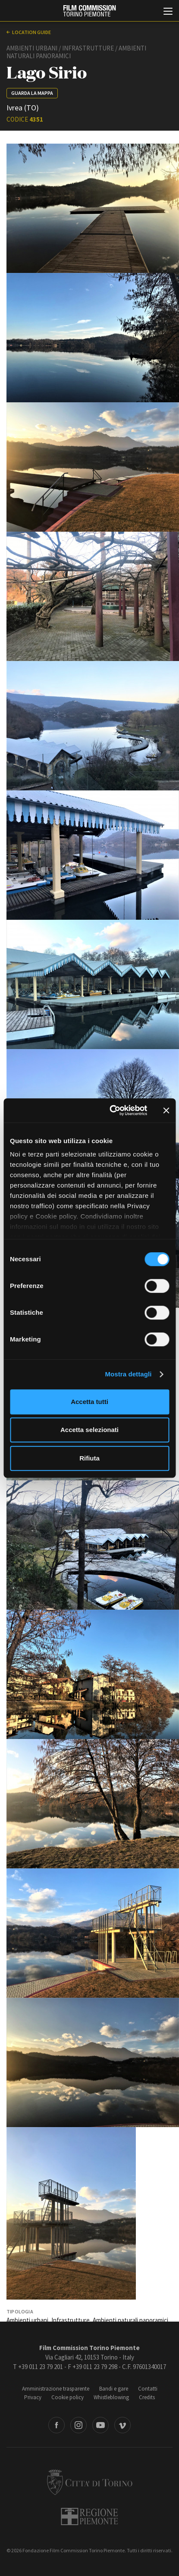 This screenshot has height=2576, width=179. Describe the element at coordinates (147, 2388) in the screenshot. I see `Contatti` at that location.